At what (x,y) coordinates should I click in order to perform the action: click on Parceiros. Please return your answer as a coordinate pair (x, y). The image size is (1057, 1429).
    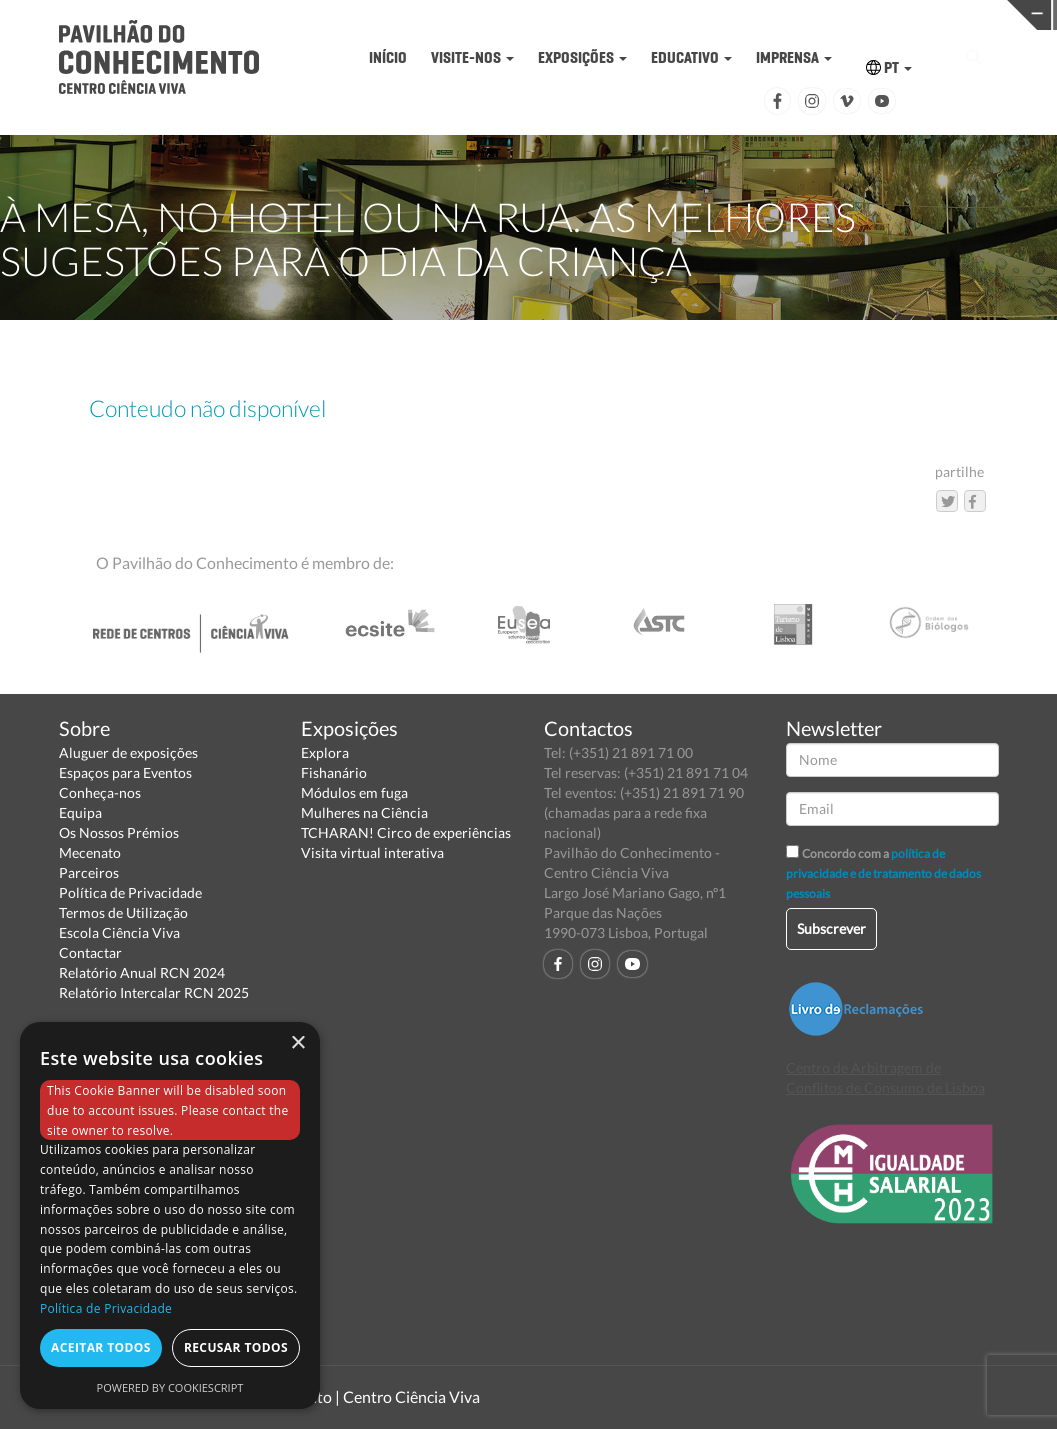
    Looking at the image, I should click on (89, 872).